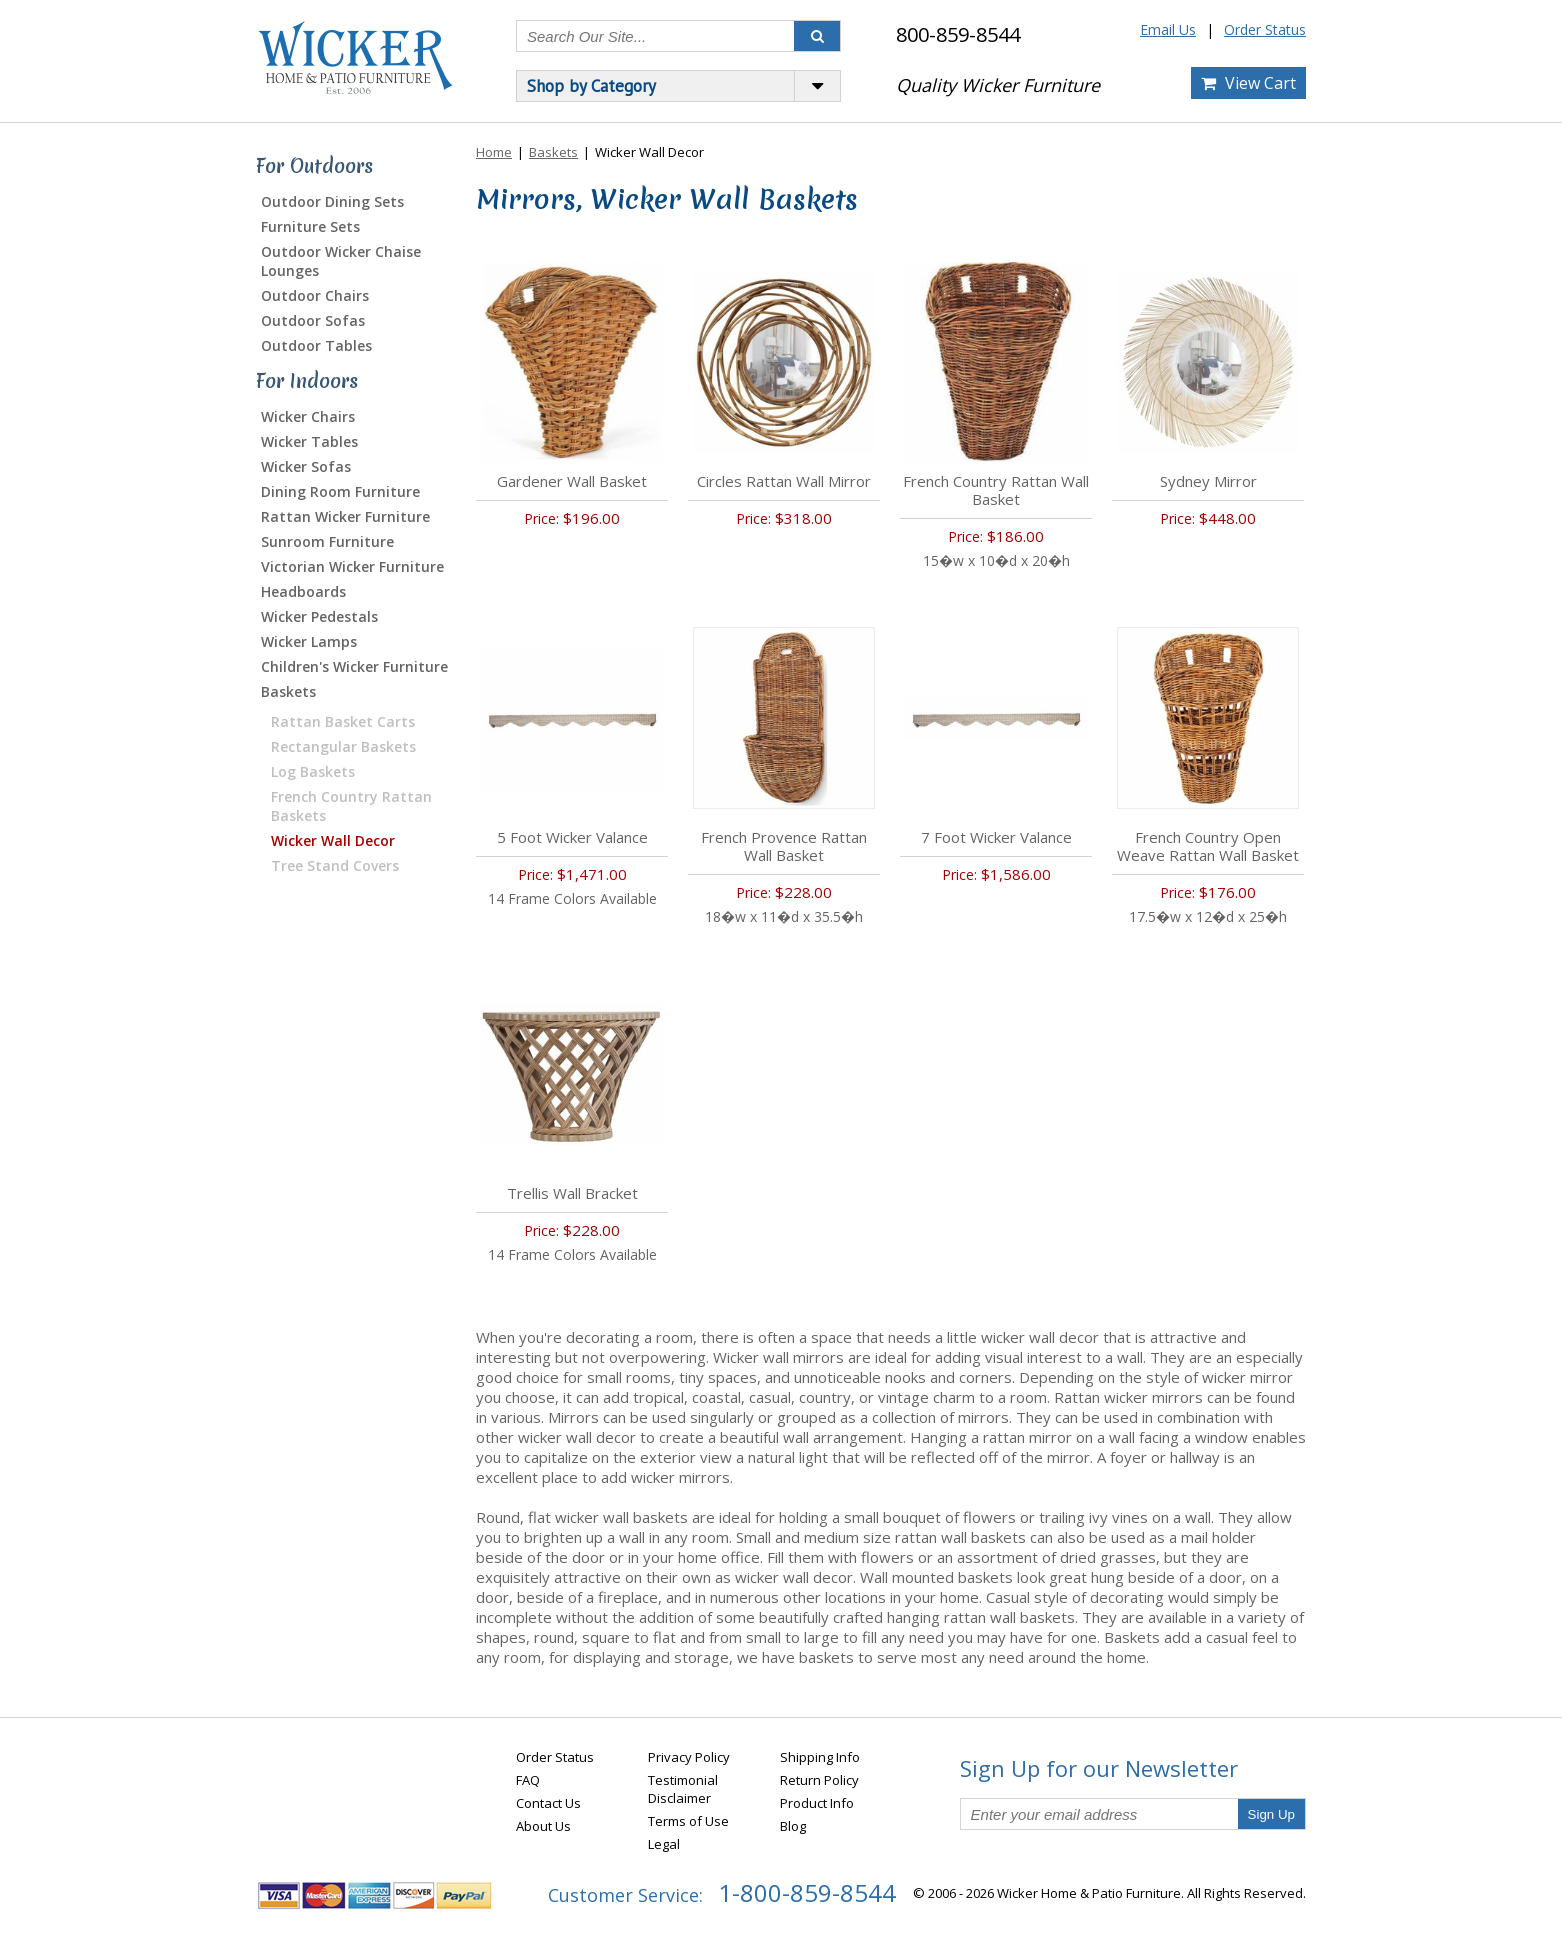 This screenshot has height=1943, width=1562. What do you see at coordinates (543, 1826) in the screenshot?
I see `About Us` at bounding box center [543, 1826].